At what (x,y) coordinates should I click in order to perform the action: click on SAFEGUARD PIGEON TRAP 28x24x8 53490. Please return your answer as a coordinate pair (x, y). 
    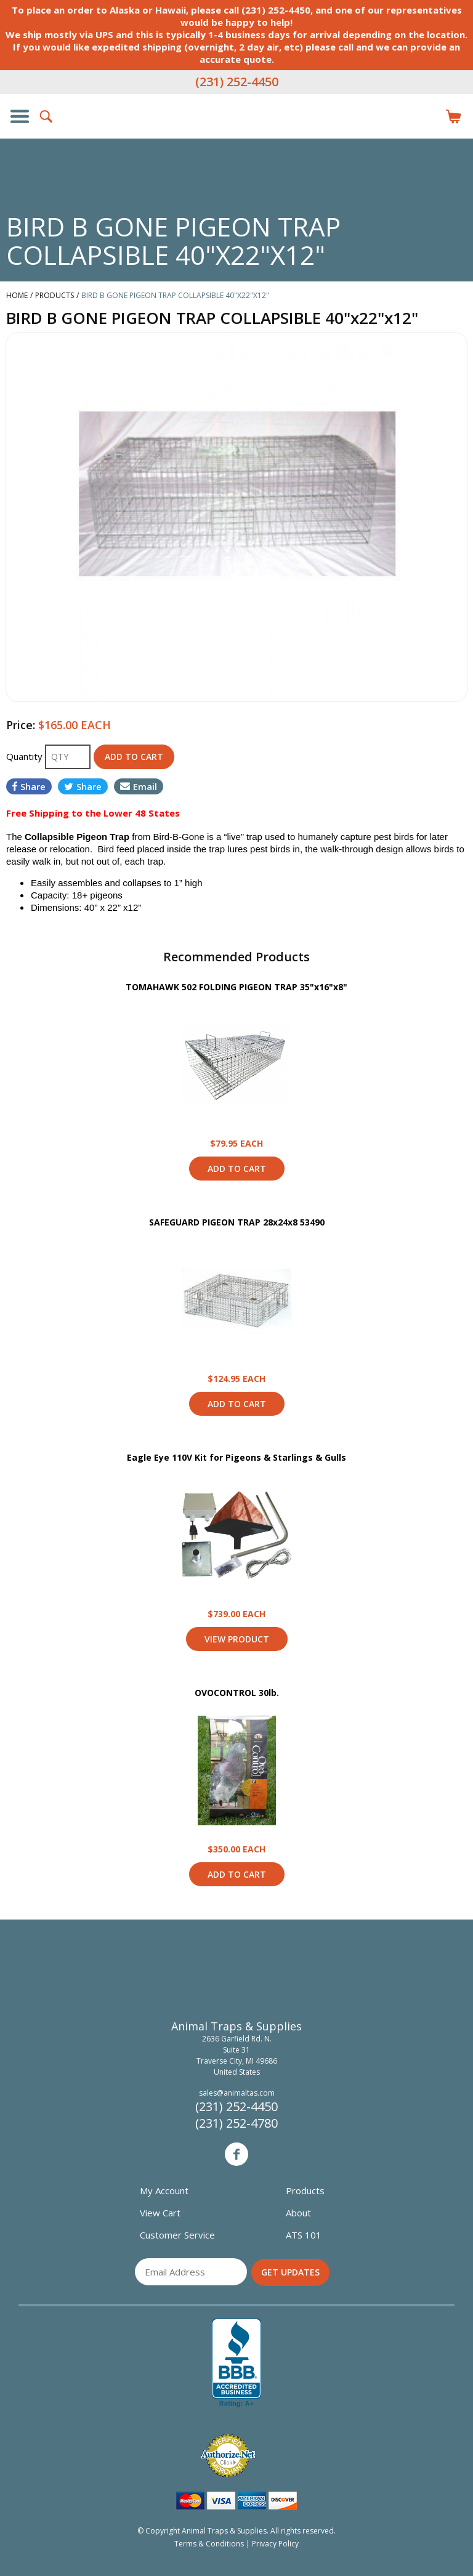
    Looking at the image, I should click on (237, 1222).